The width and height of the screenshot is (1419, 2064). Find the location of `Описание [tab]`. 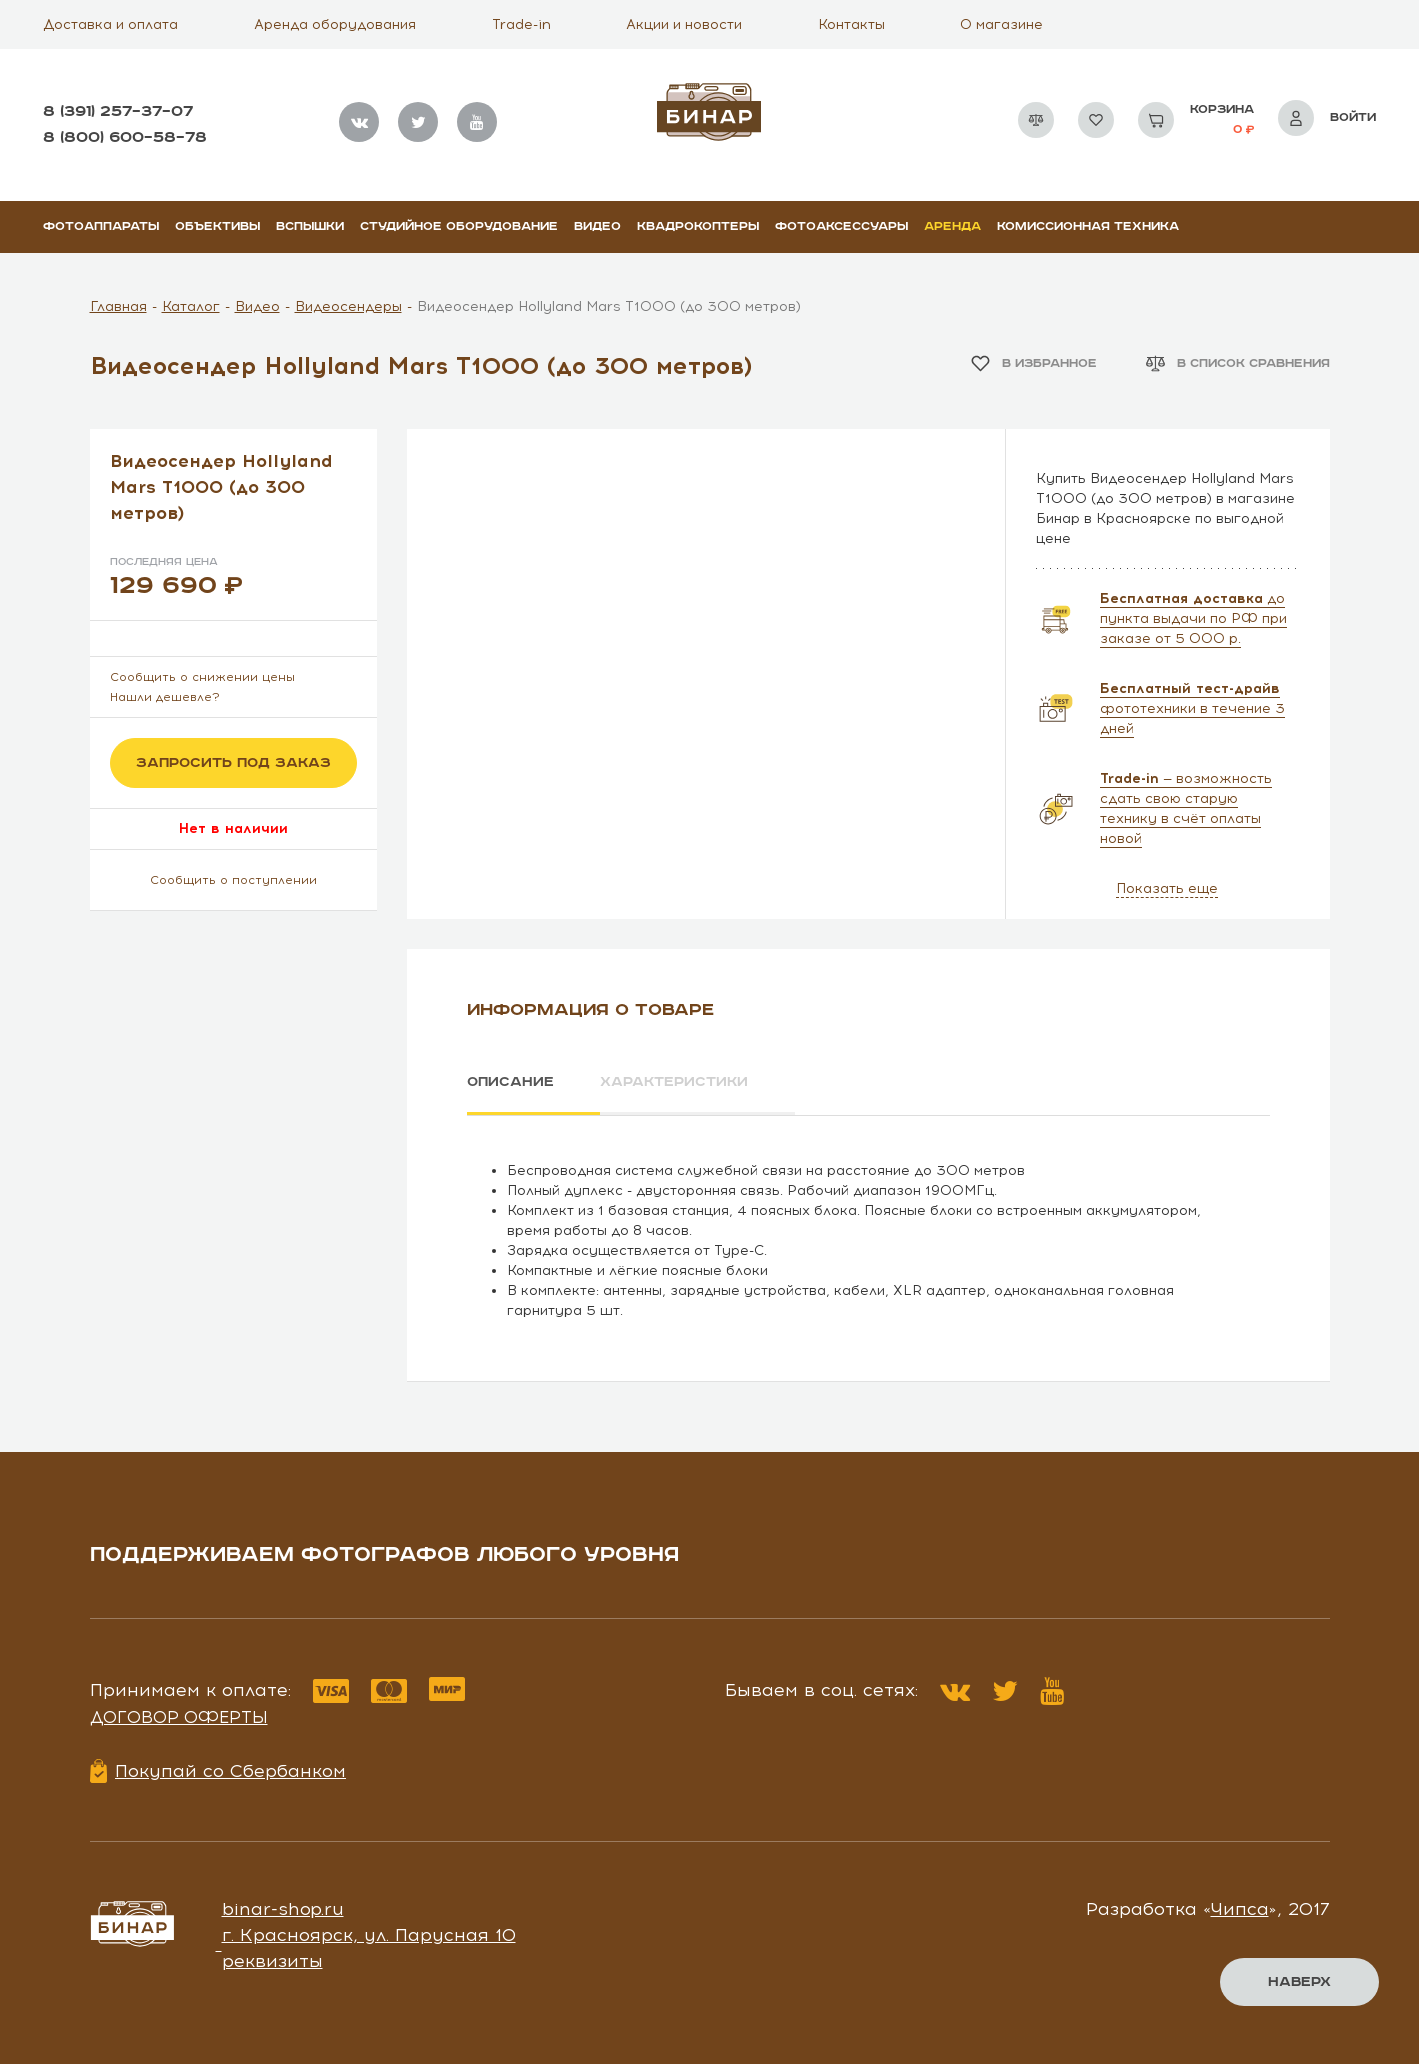

Описание [tab] is located at coordinates (510, 1082).